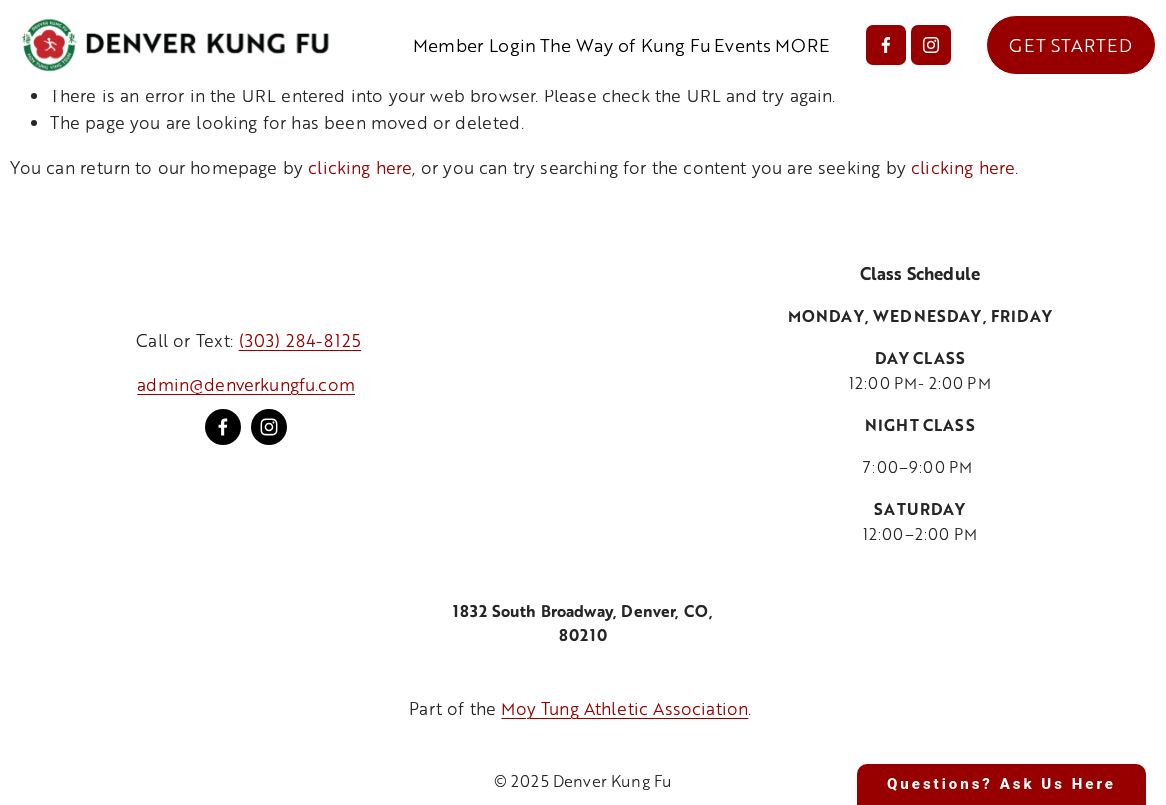  Describe the element at coordinates (624, 708) in the screenshot. I see `Moy Tung Athletic Association` at that location.